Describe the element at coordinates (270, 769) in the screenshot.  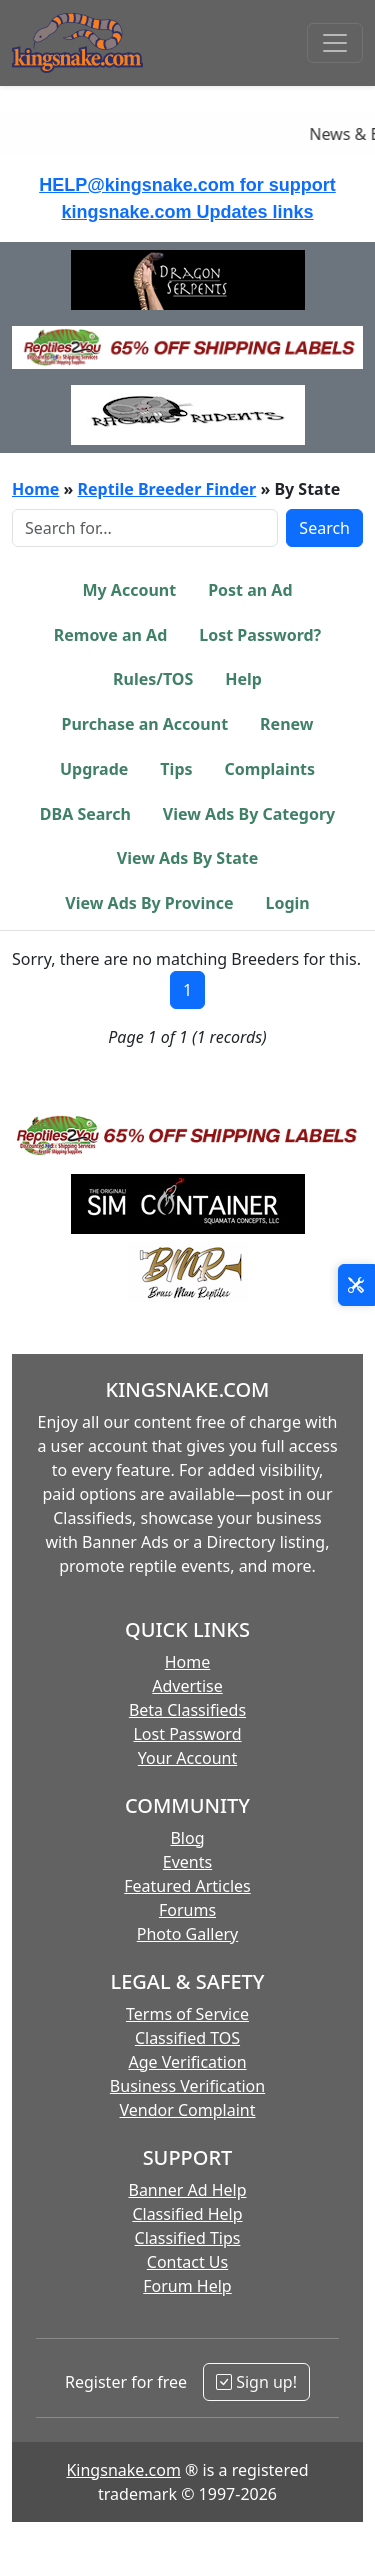
I see `Complaints` at that location.